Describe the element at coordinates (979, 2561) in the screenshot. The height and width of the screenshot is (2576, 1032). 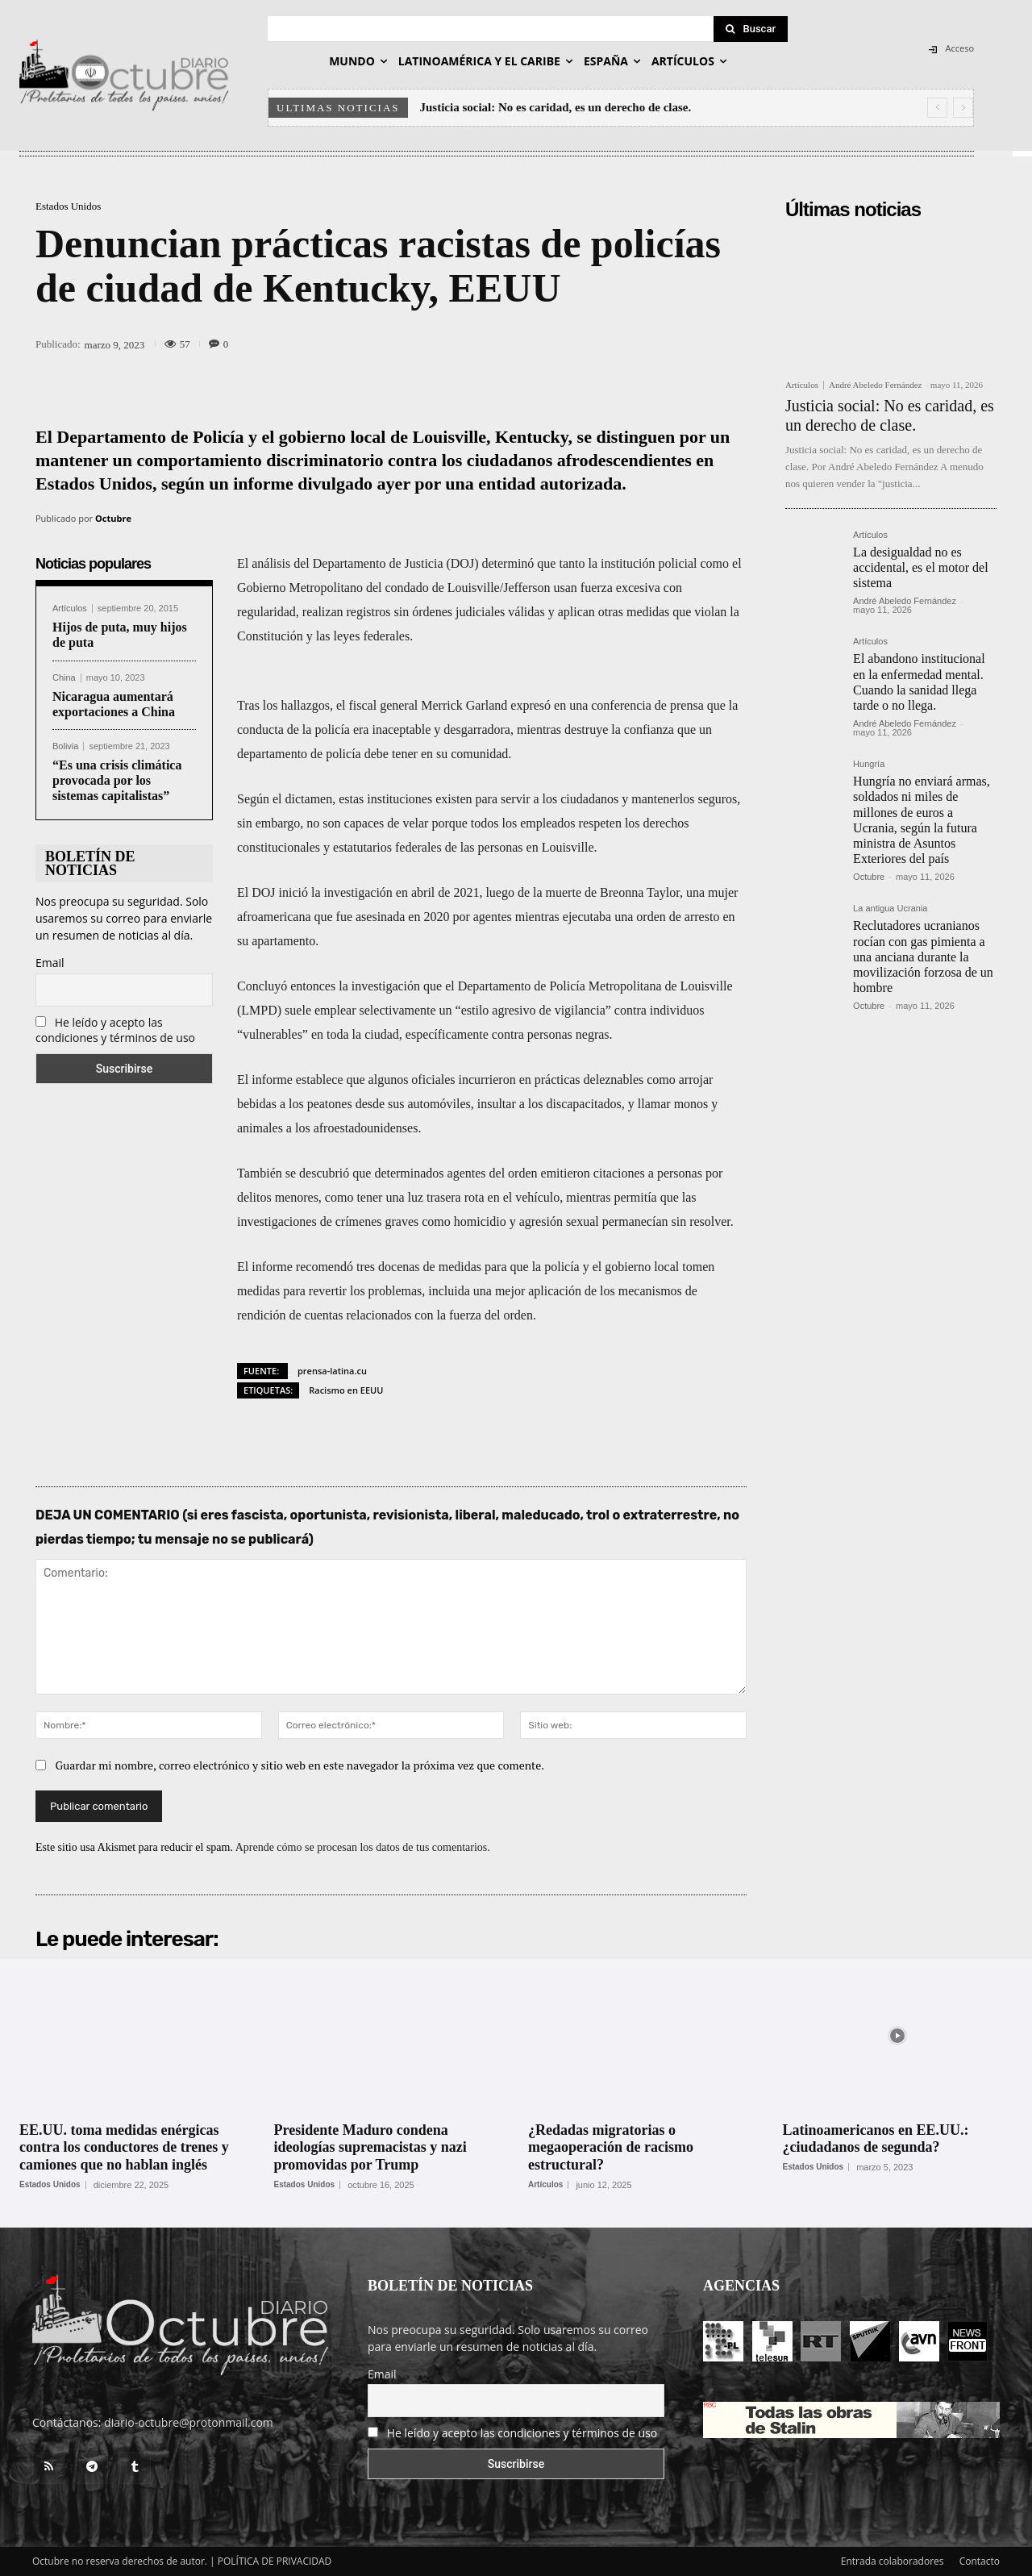
I see `Contacto` at that location.